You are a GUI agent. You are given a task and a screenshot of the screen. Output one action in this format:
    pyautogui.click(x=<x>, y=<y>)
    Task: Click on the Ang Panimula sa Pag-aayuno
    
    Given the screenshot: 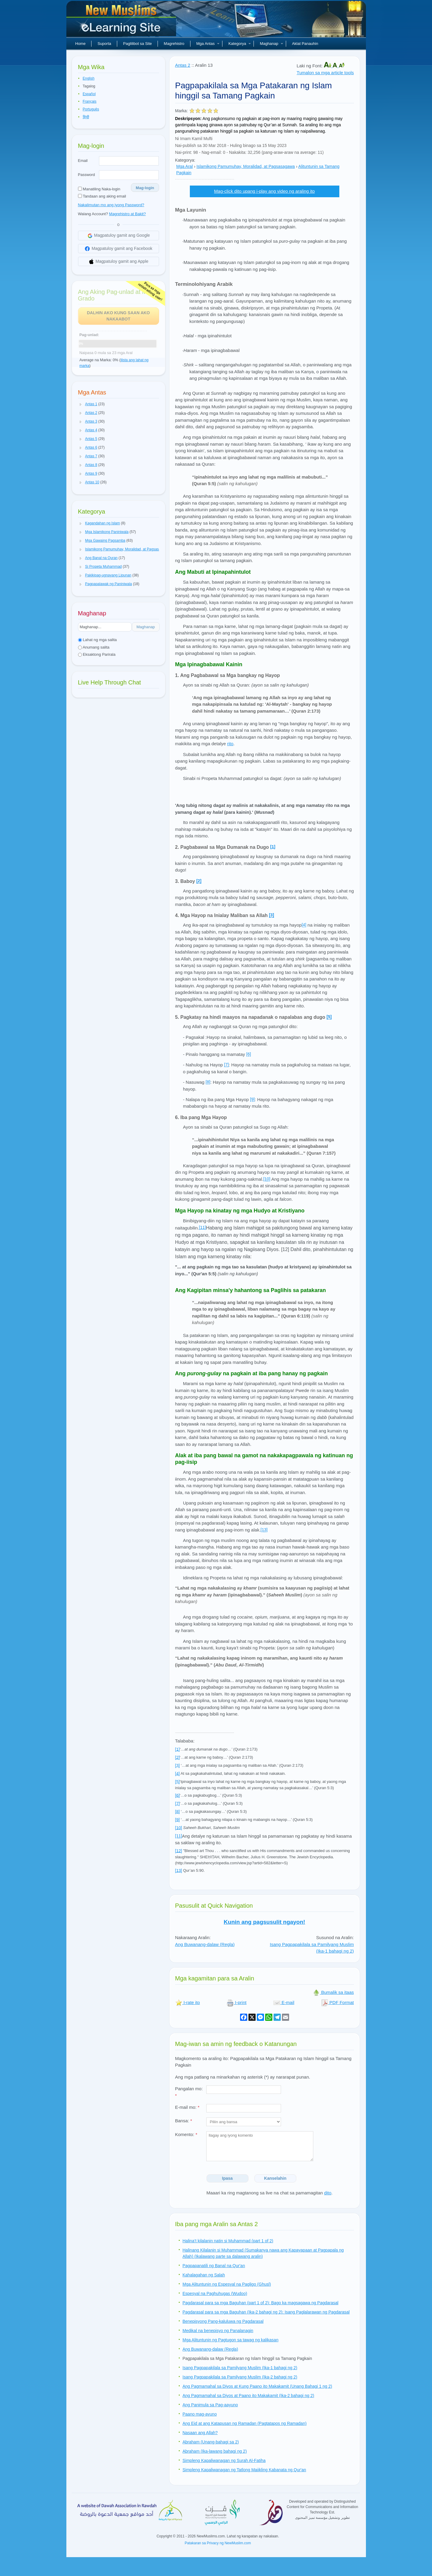 What is the action you would take?
    pyautogui.click(x=210, y=2404)
    